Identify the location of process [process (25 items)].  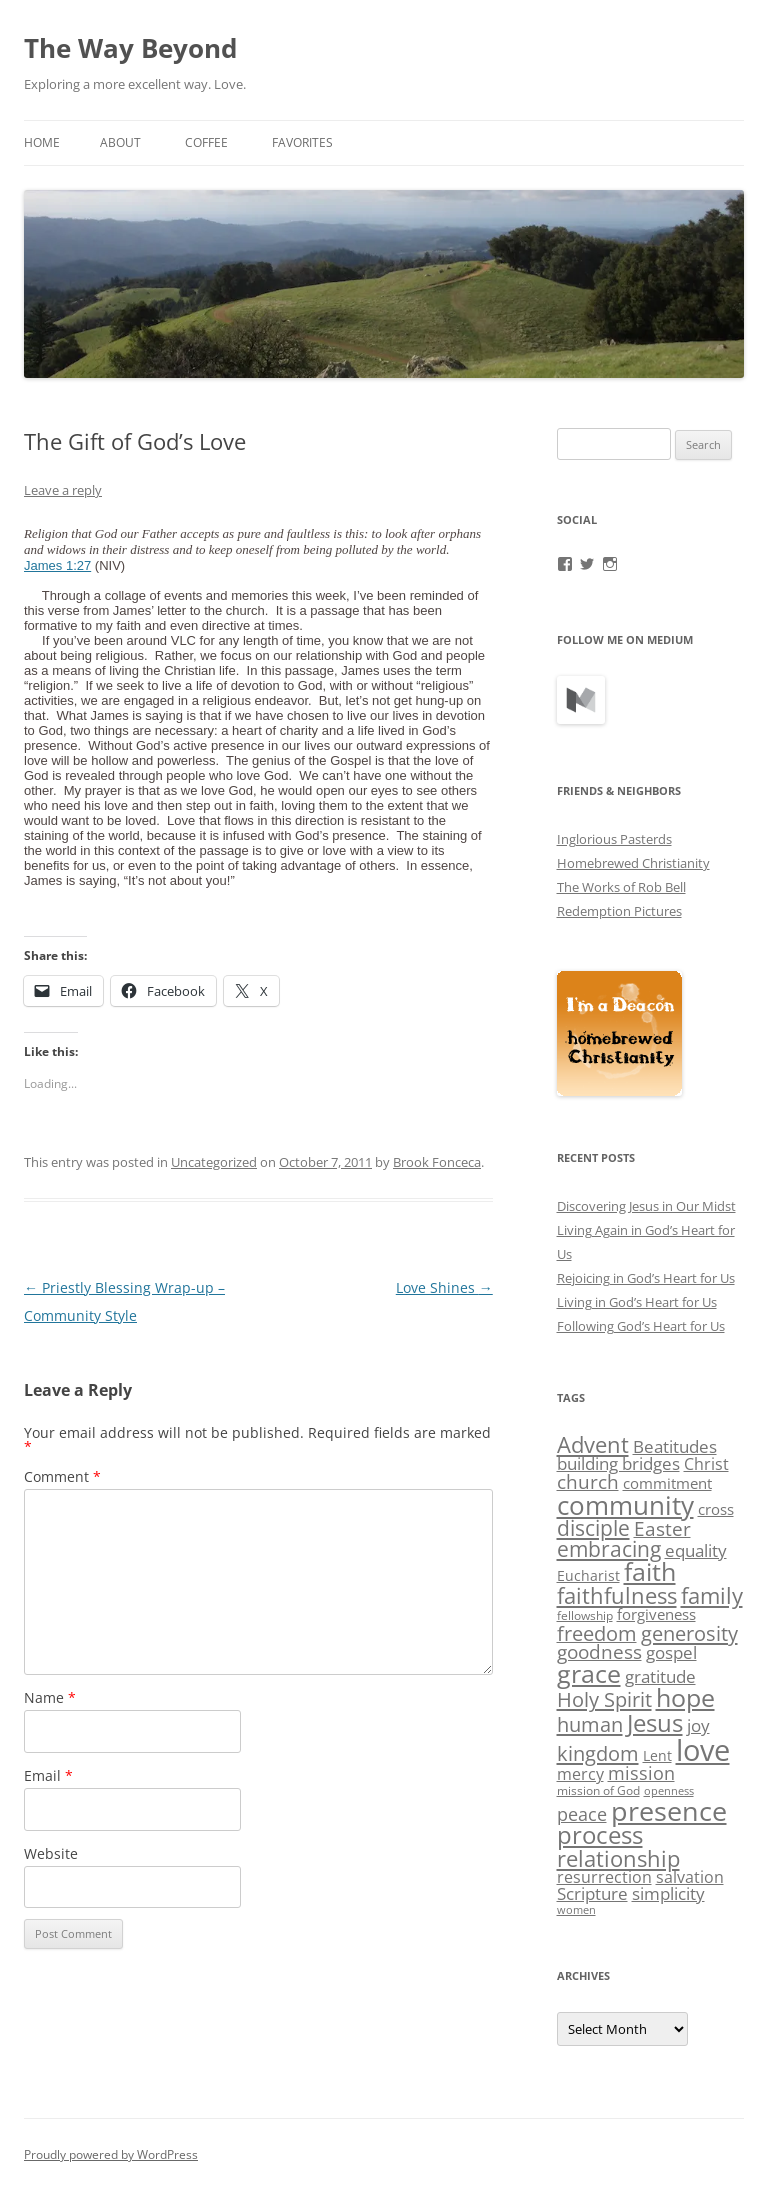
(600, 1835).